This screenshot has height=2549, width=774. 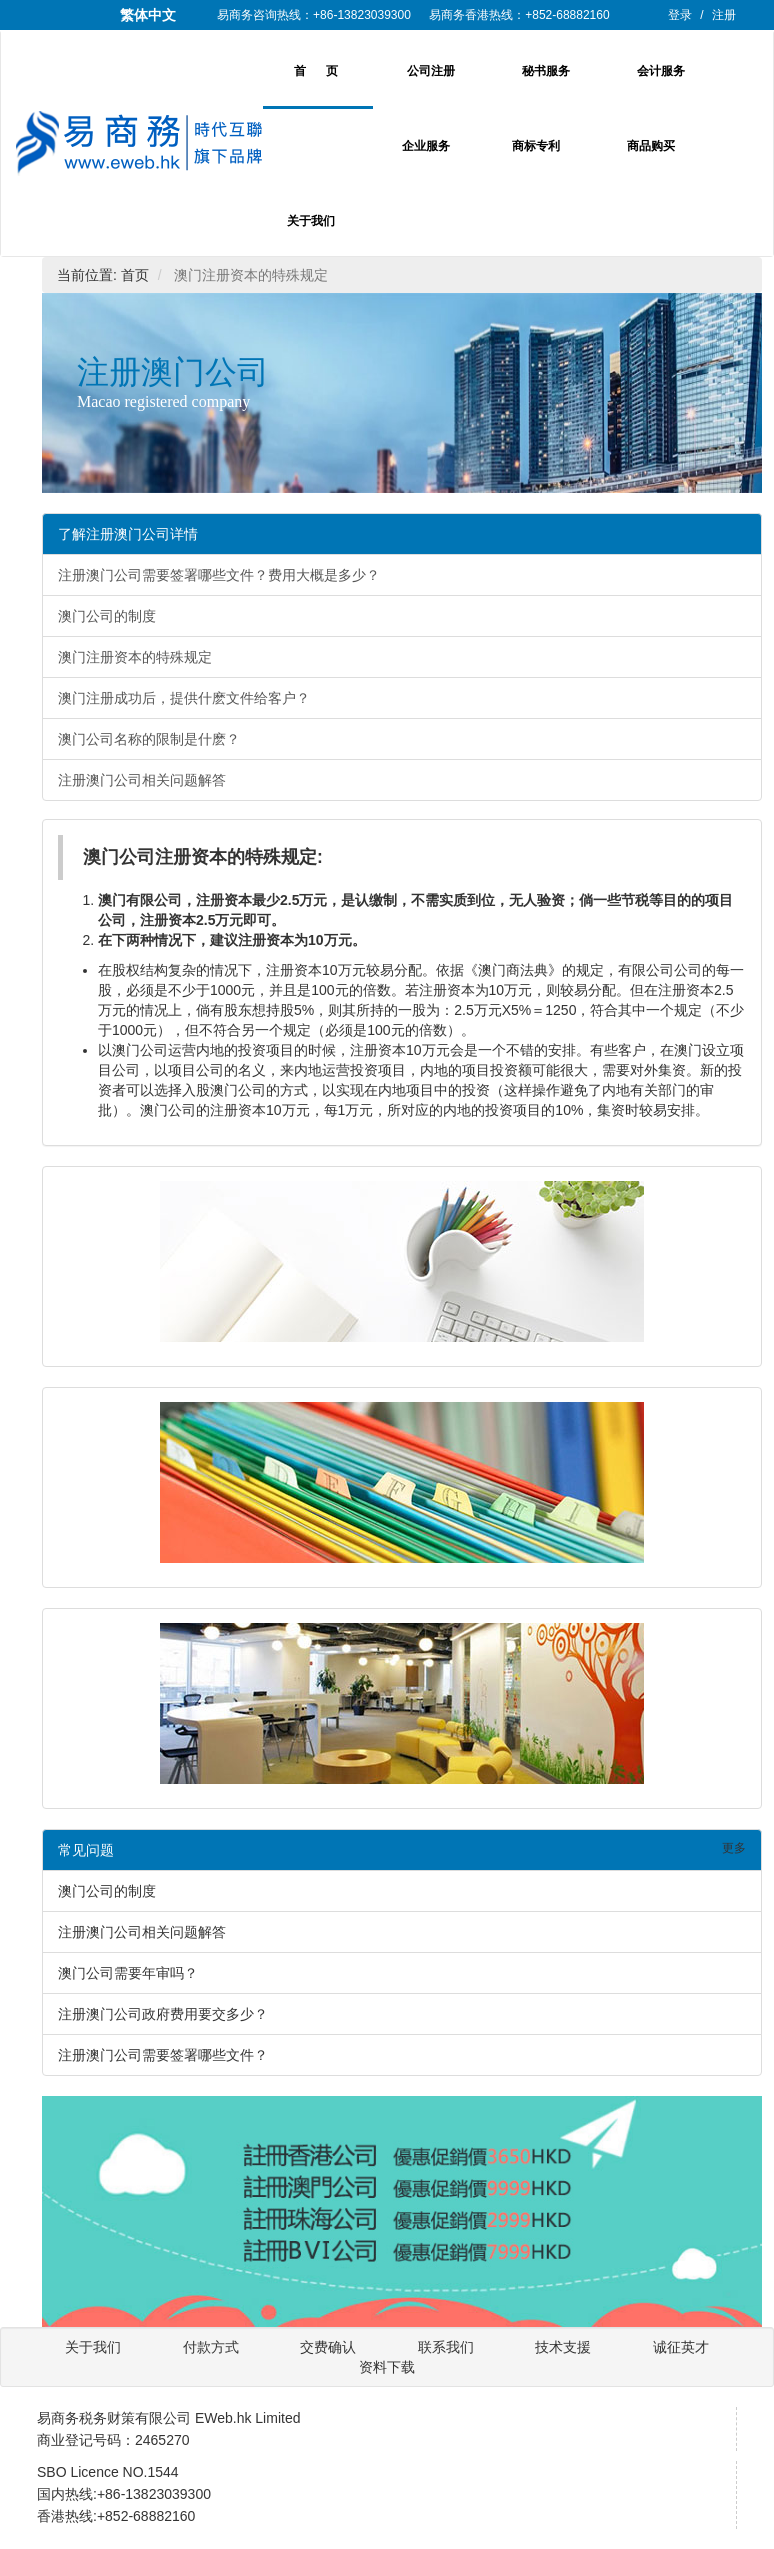 What do you see at coordinates (426, 146) in the screenshot?
I see `企业服务` at bounding box center [426, 146].